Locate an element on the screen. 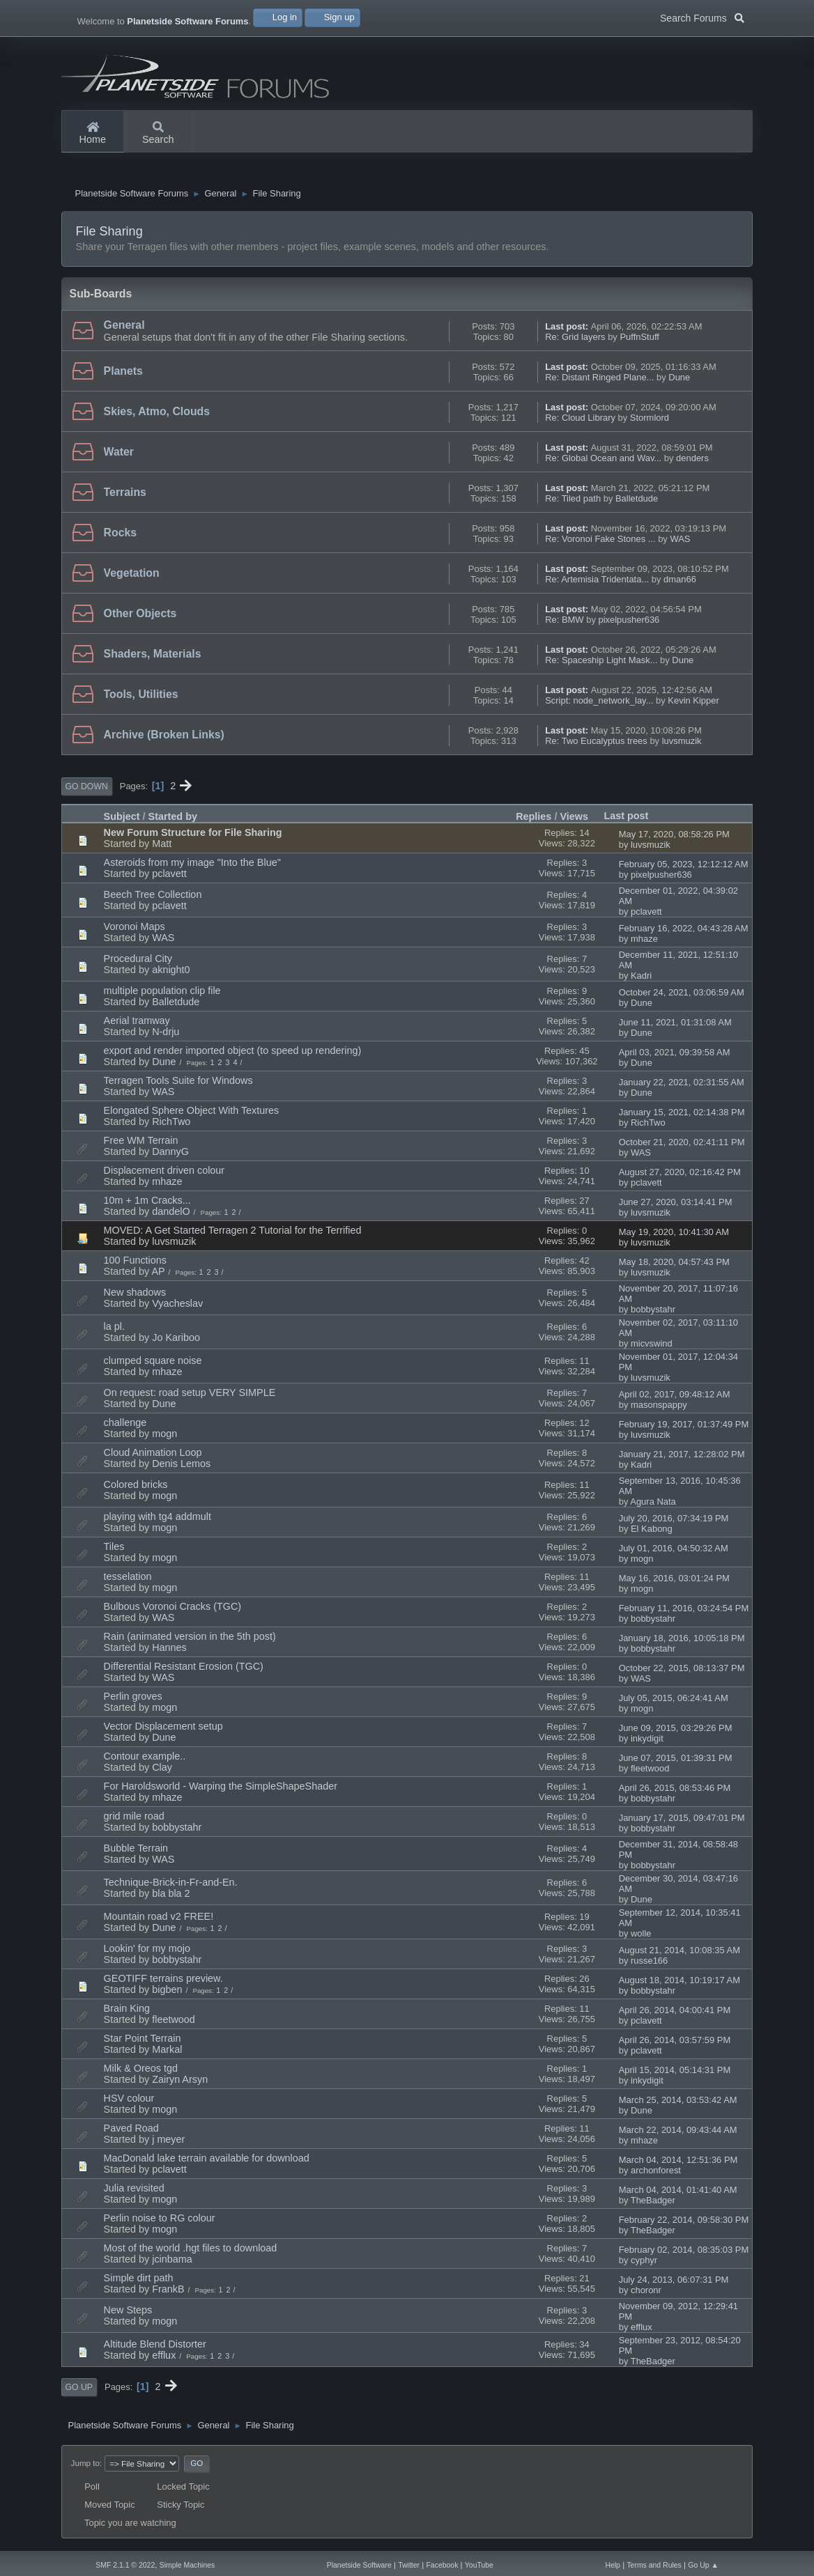  May 17, 2020, 08:58:26 PM is located at coordinates (674, 840).